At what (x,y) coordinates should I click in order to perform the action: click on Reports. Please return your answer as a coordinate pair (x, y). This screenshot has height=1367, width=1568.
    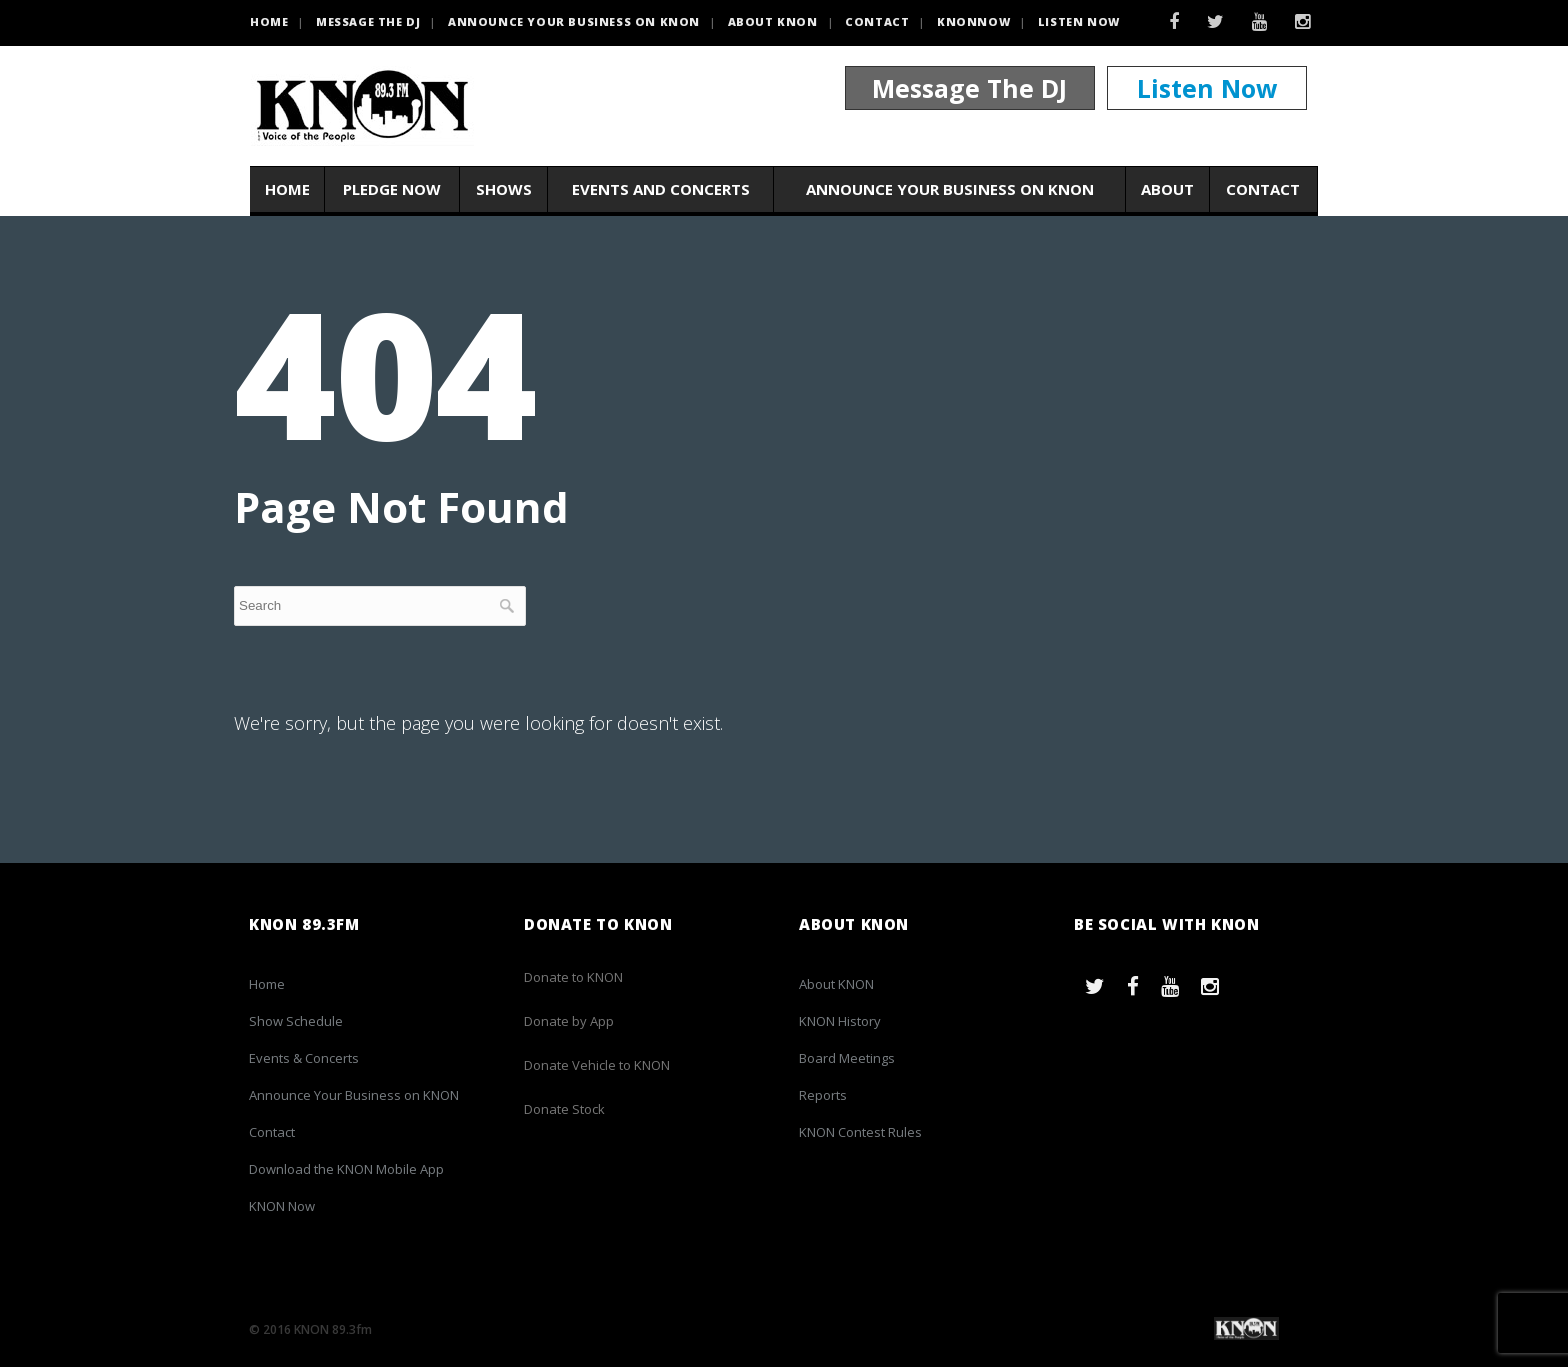
    Looking at the image, I should click on (823, 1095).